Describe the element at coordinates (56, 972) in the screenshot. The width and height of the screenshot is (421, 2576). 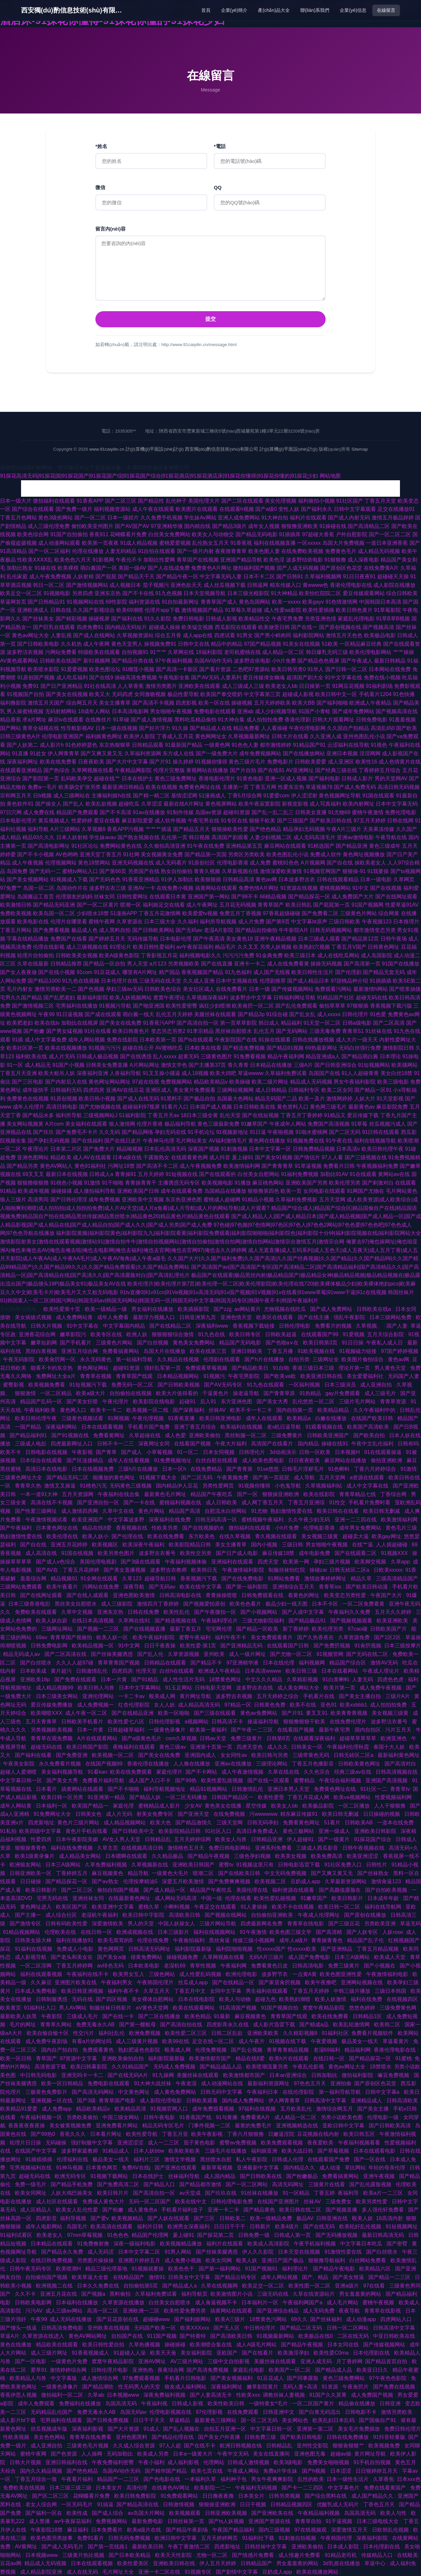
I see `国产在线小视频` at that location.